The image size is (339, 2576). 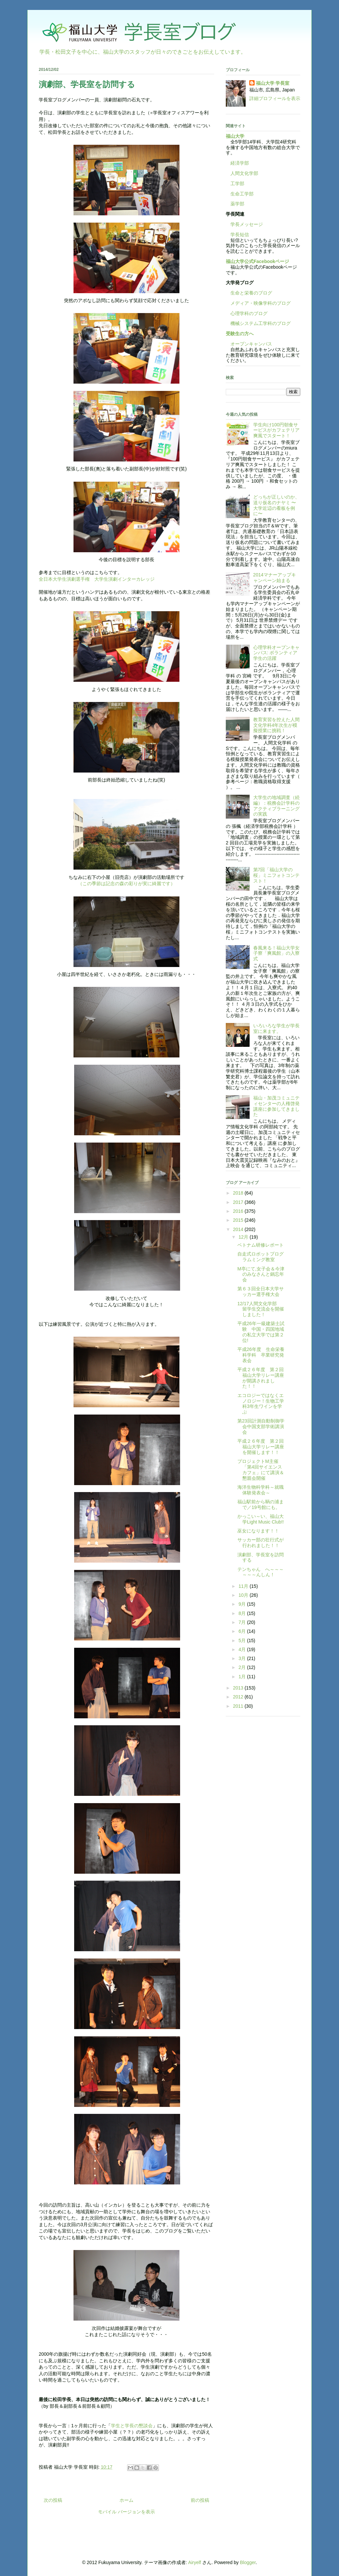 I want to click on 学長短信, so click(x=237, y=234).